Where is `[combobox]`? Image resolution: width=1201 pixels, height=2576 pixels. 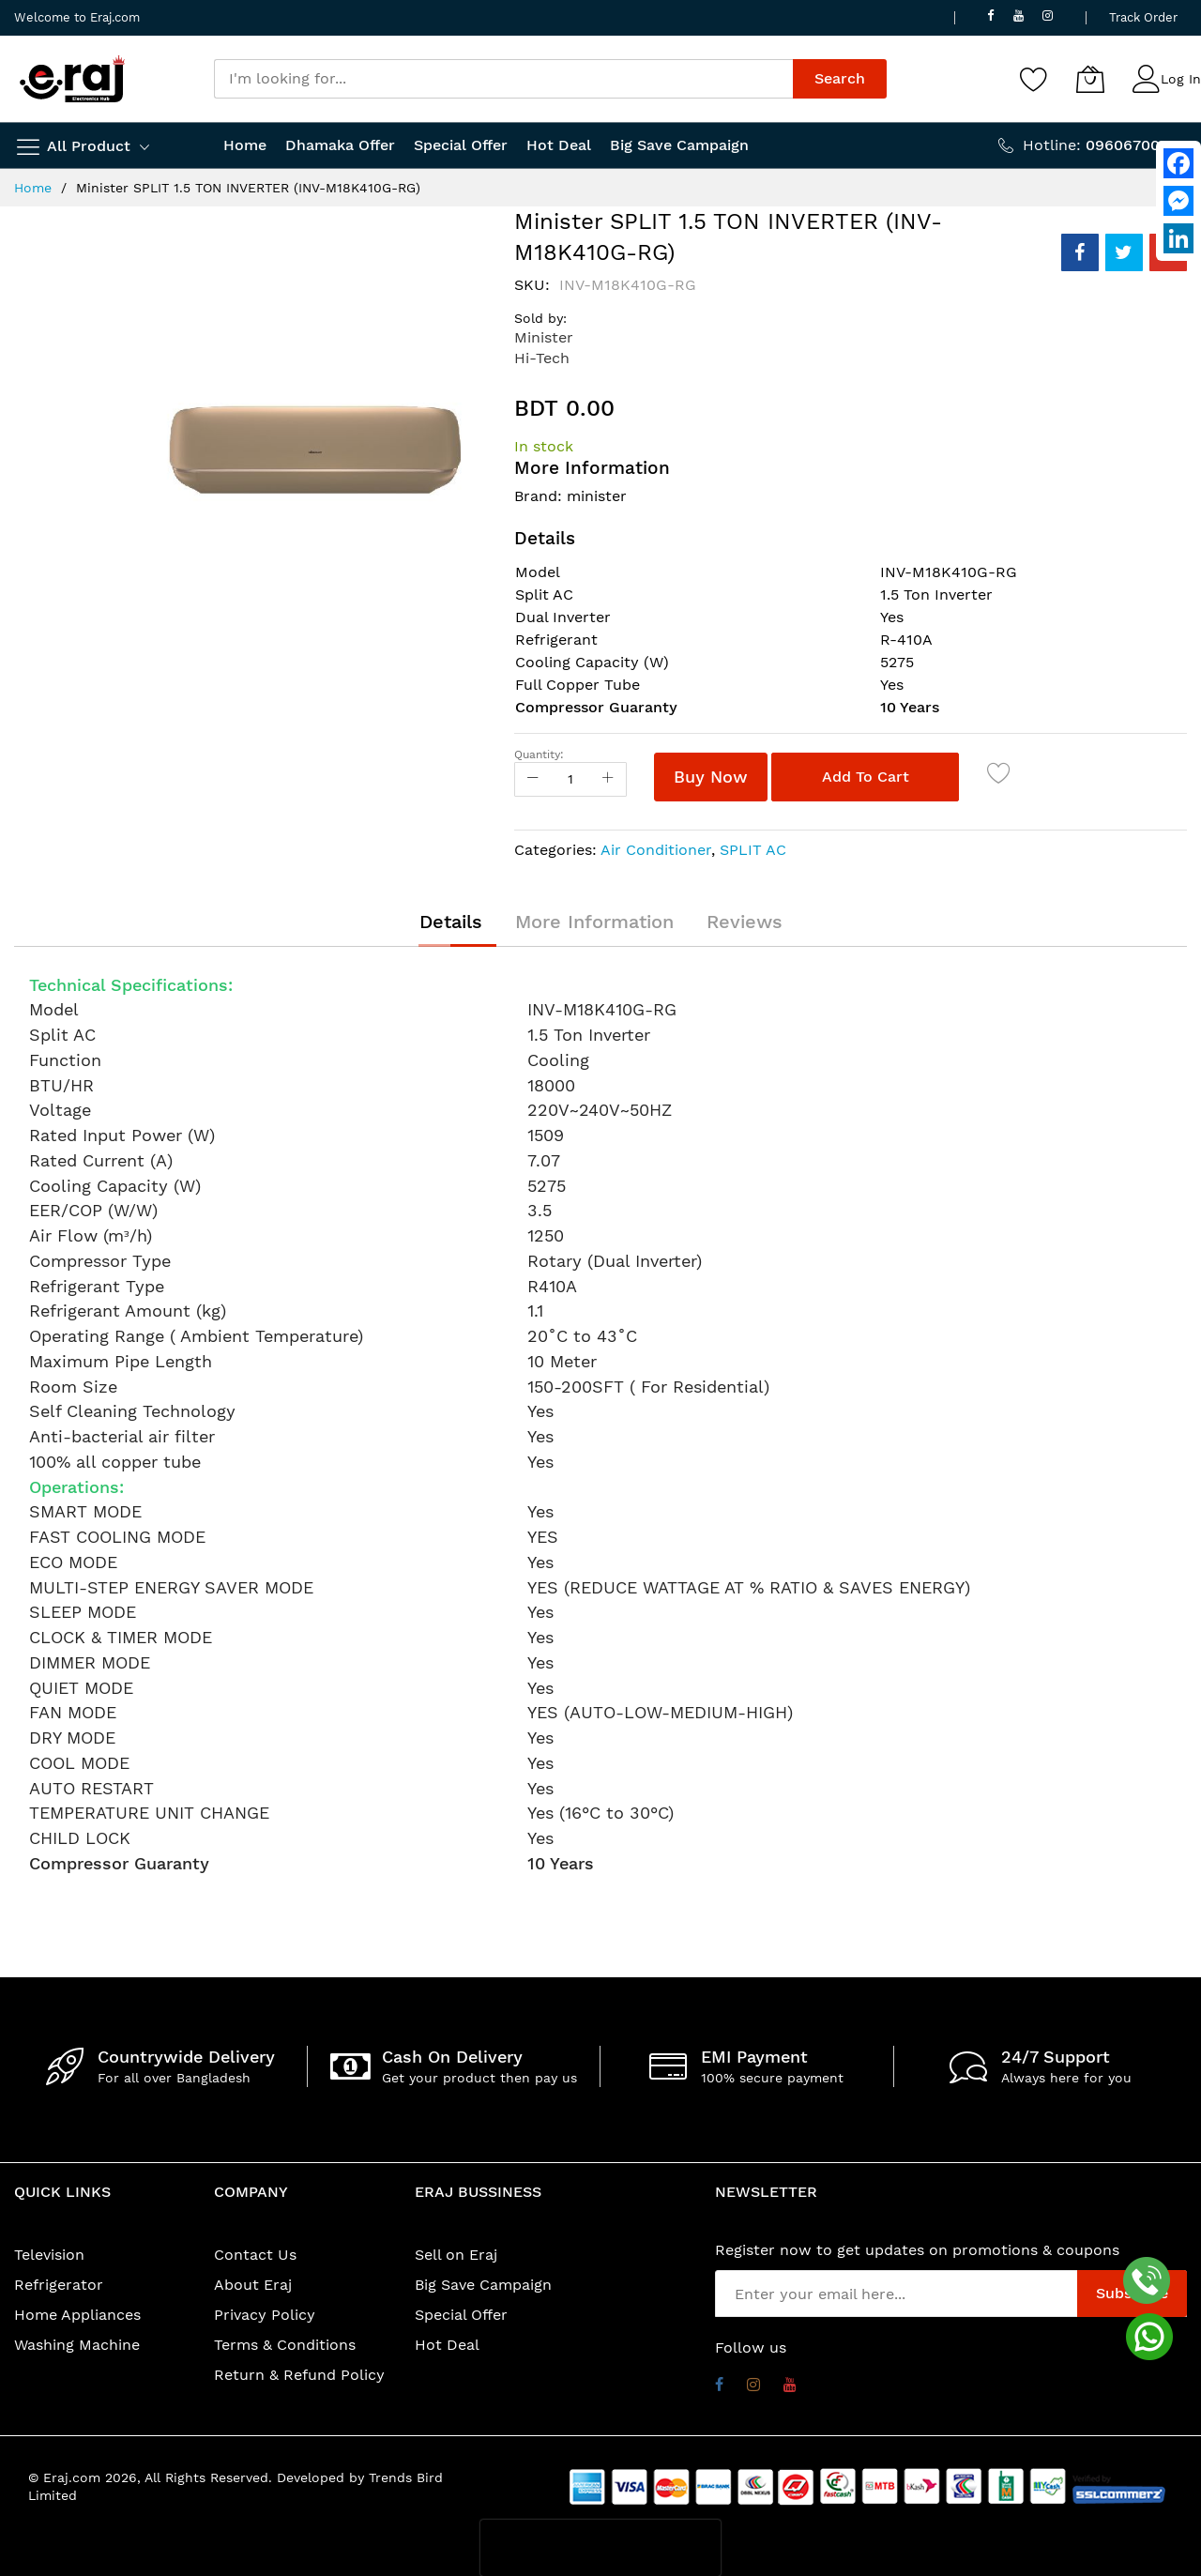
[combobox] is located at coordinates (503, 79).